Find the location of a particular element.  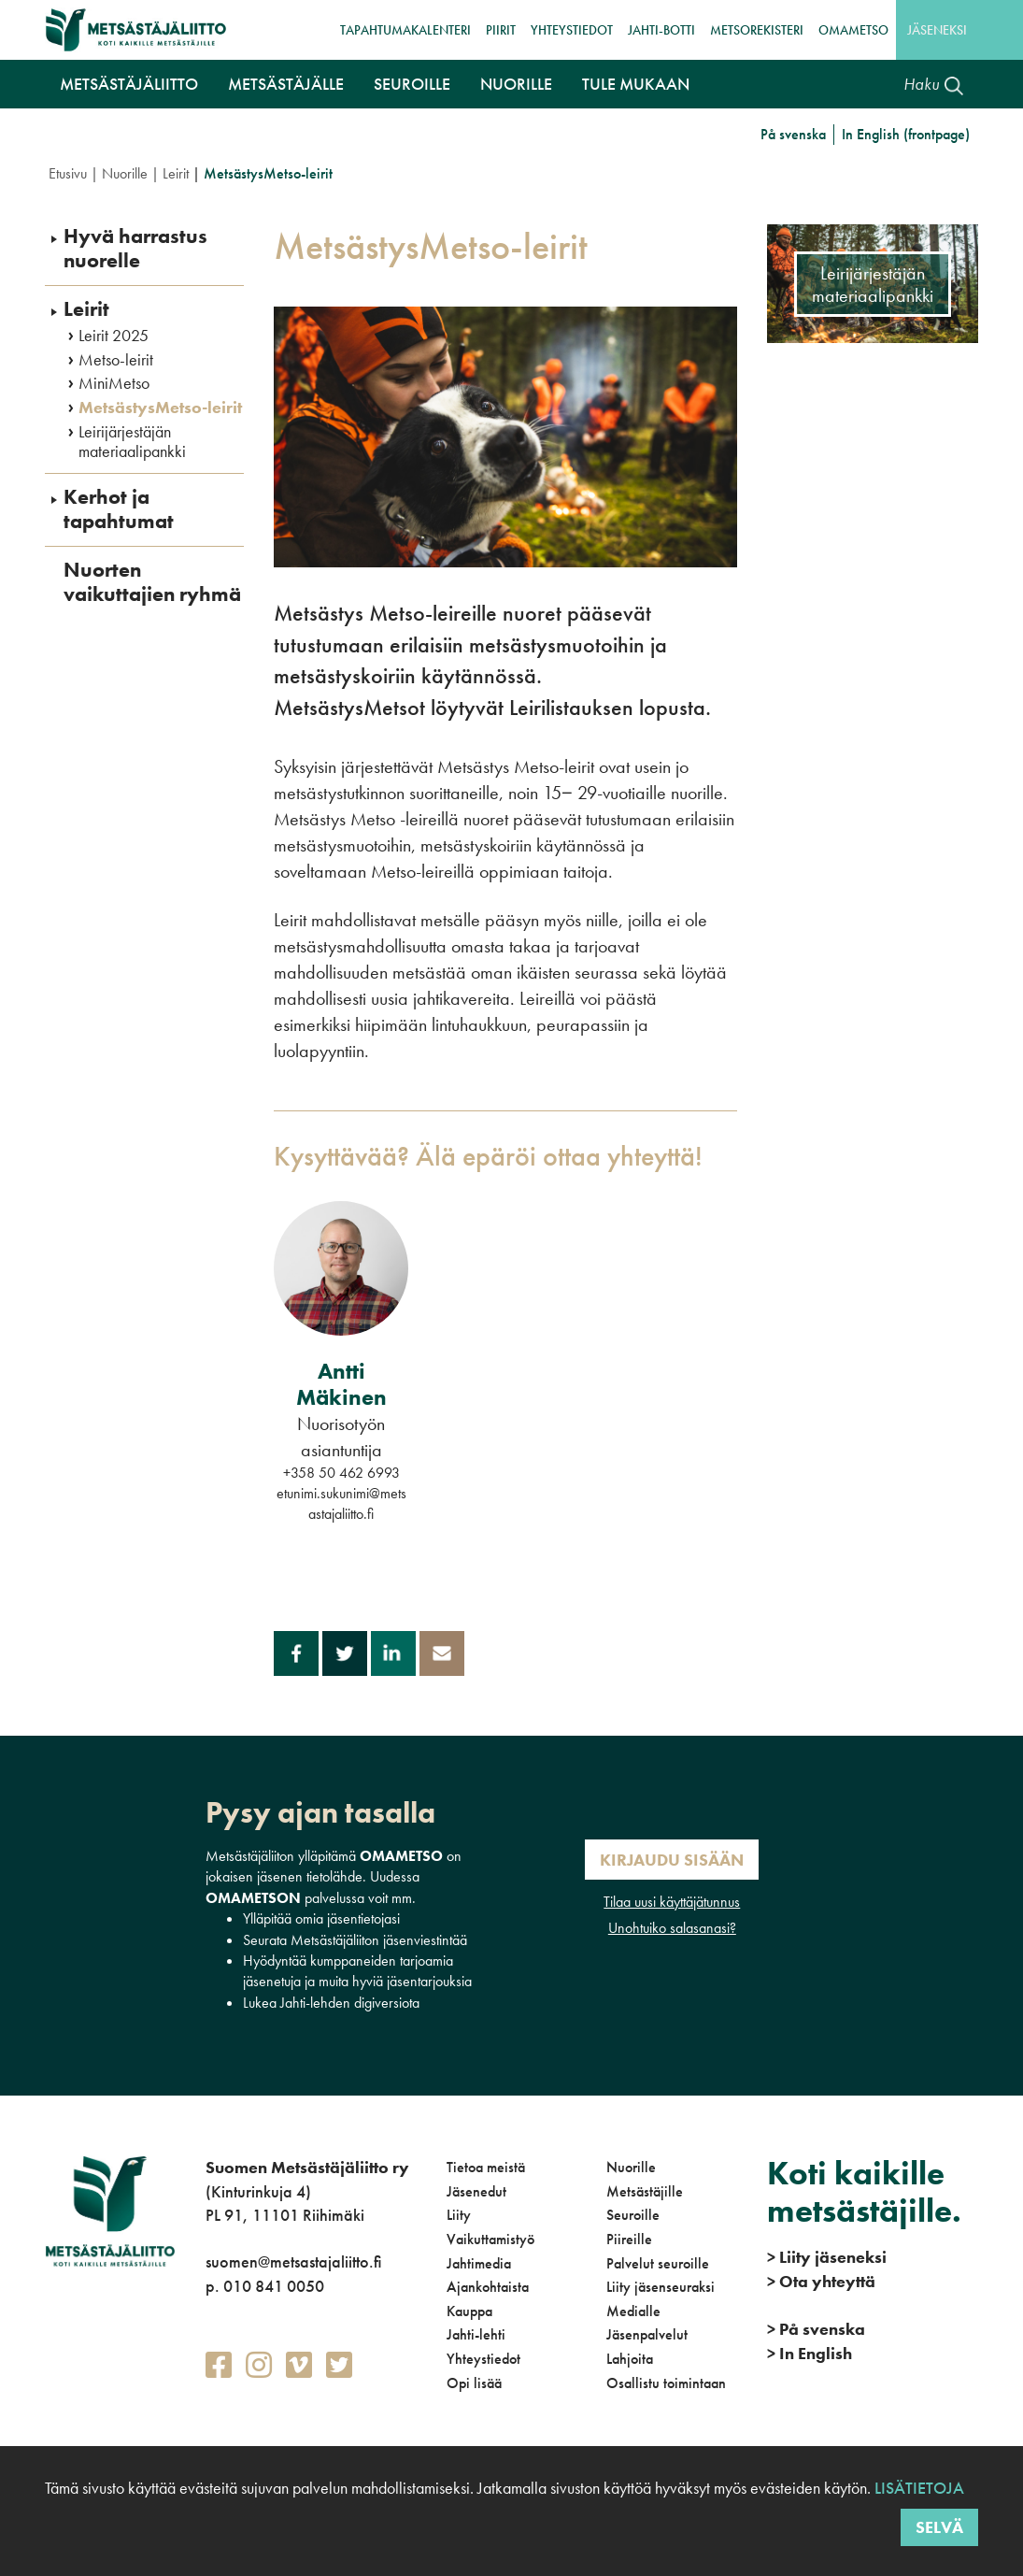

Metsästäjäliitto [button] is located at coordinates (129, 83).